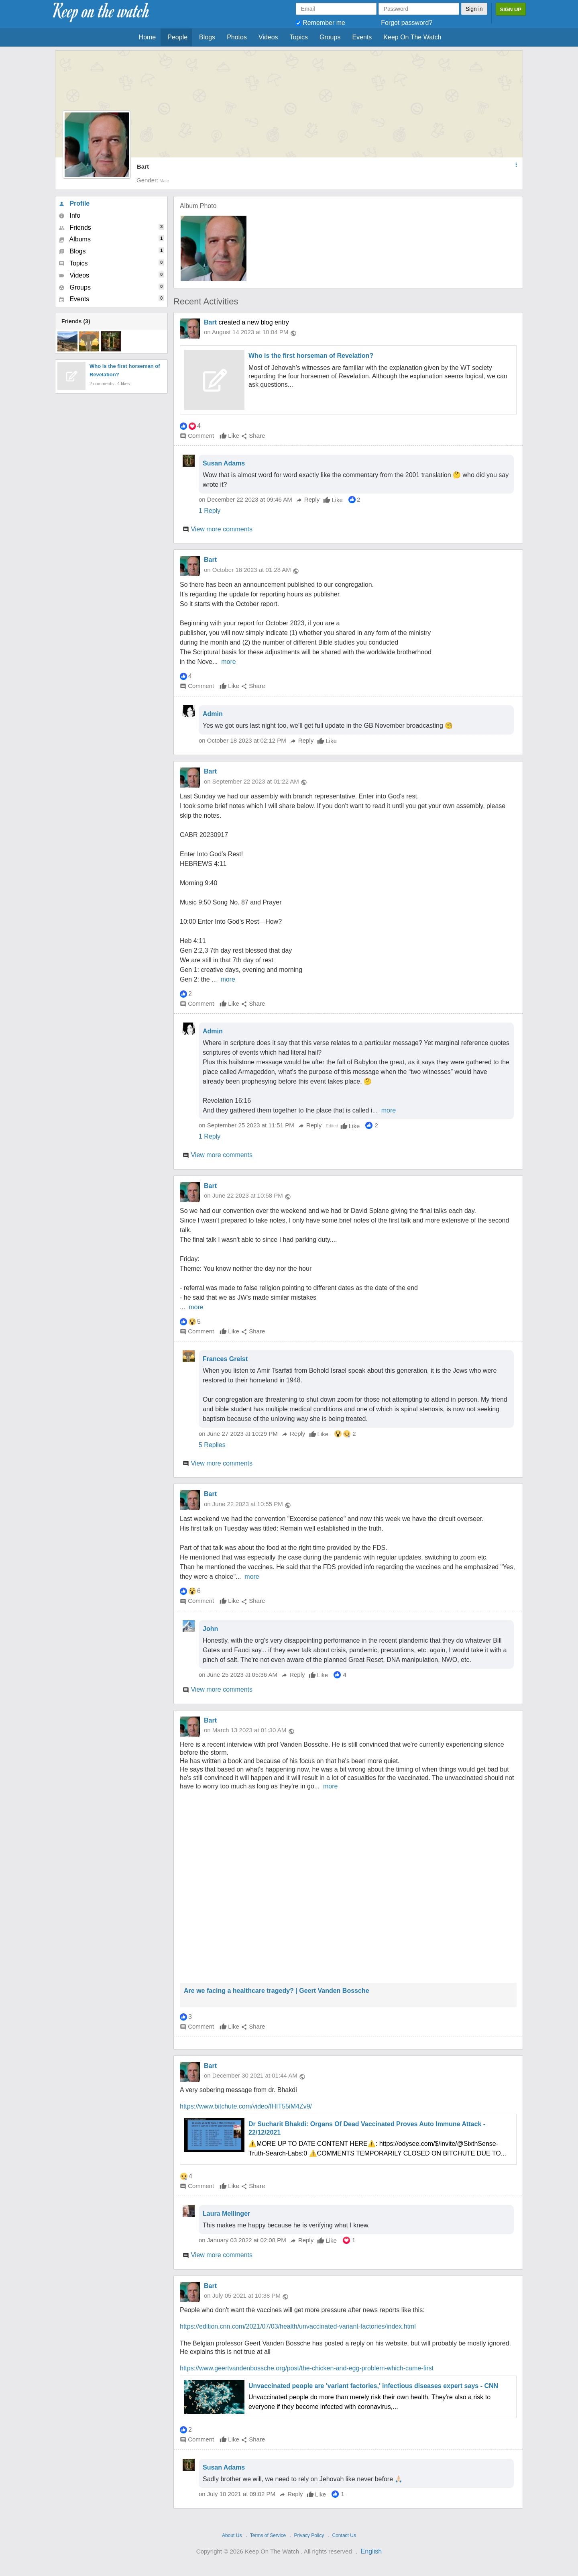  Describe the element at coordinates (197, 435) in the screenshot. I see `Comment` at that location.